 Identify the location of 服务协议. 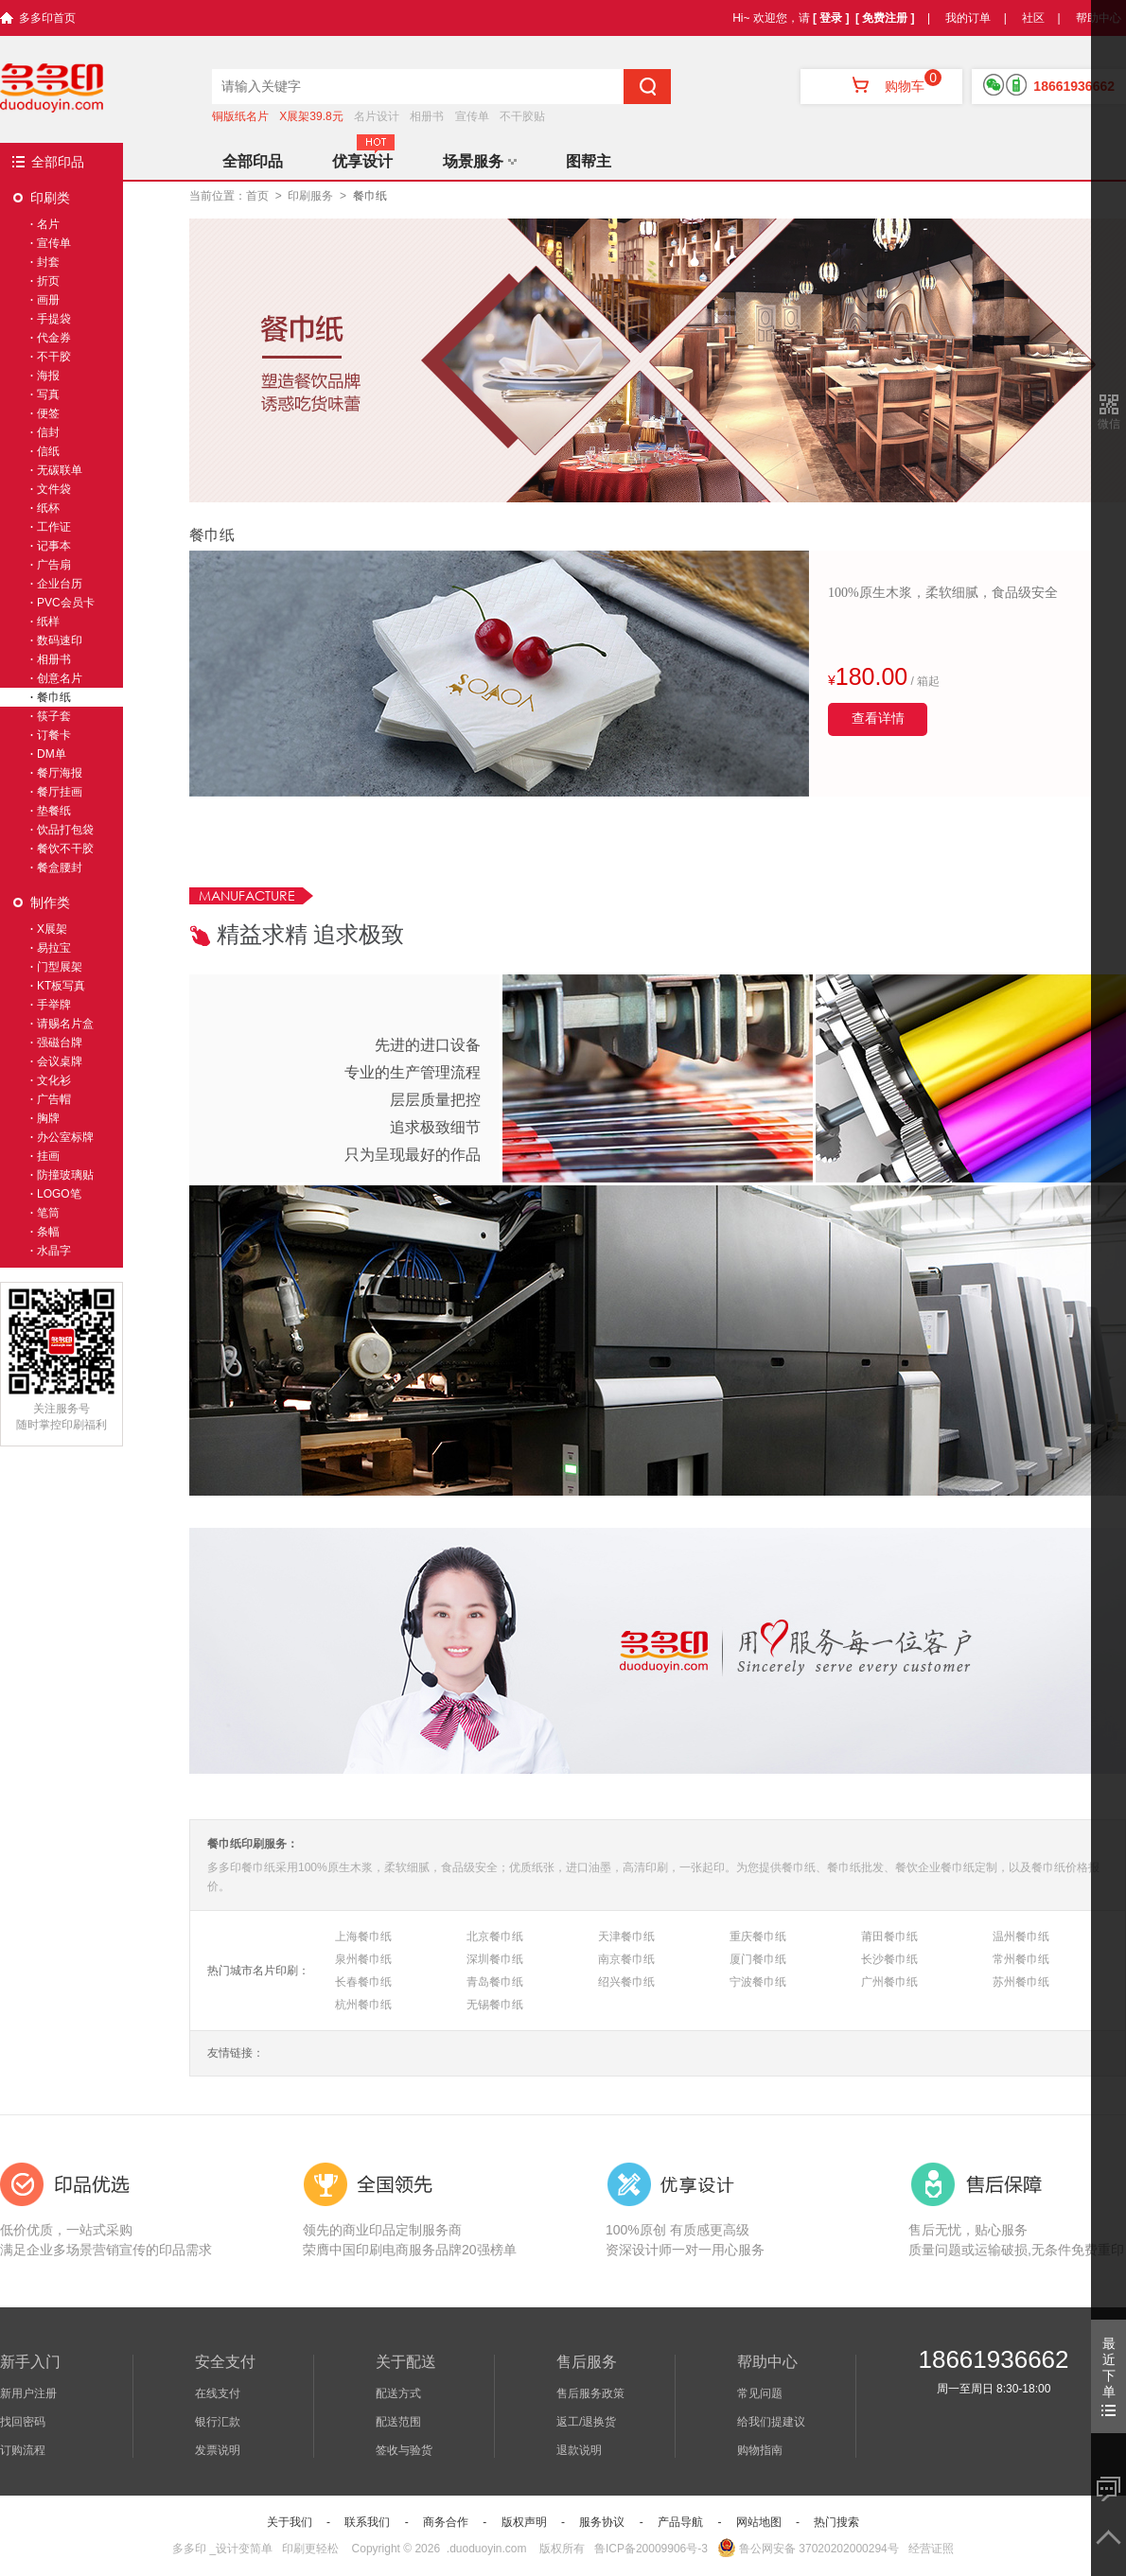
(602, 2522).